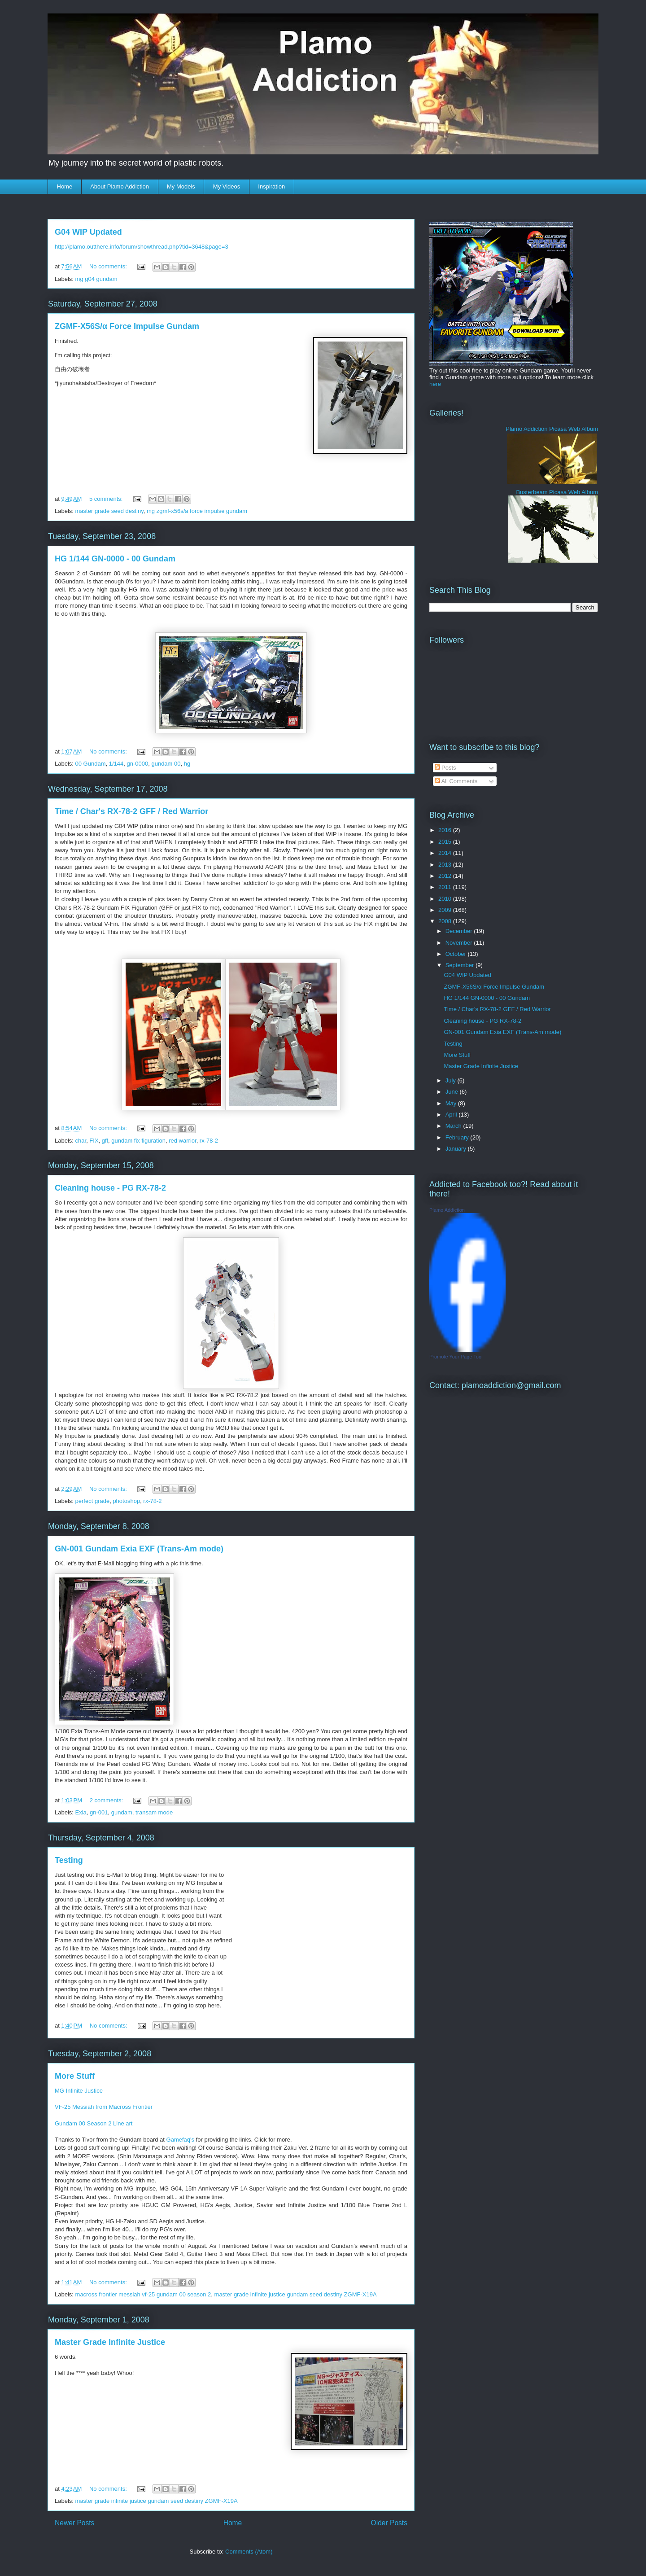  I want to click on Home, so click(65, 186).